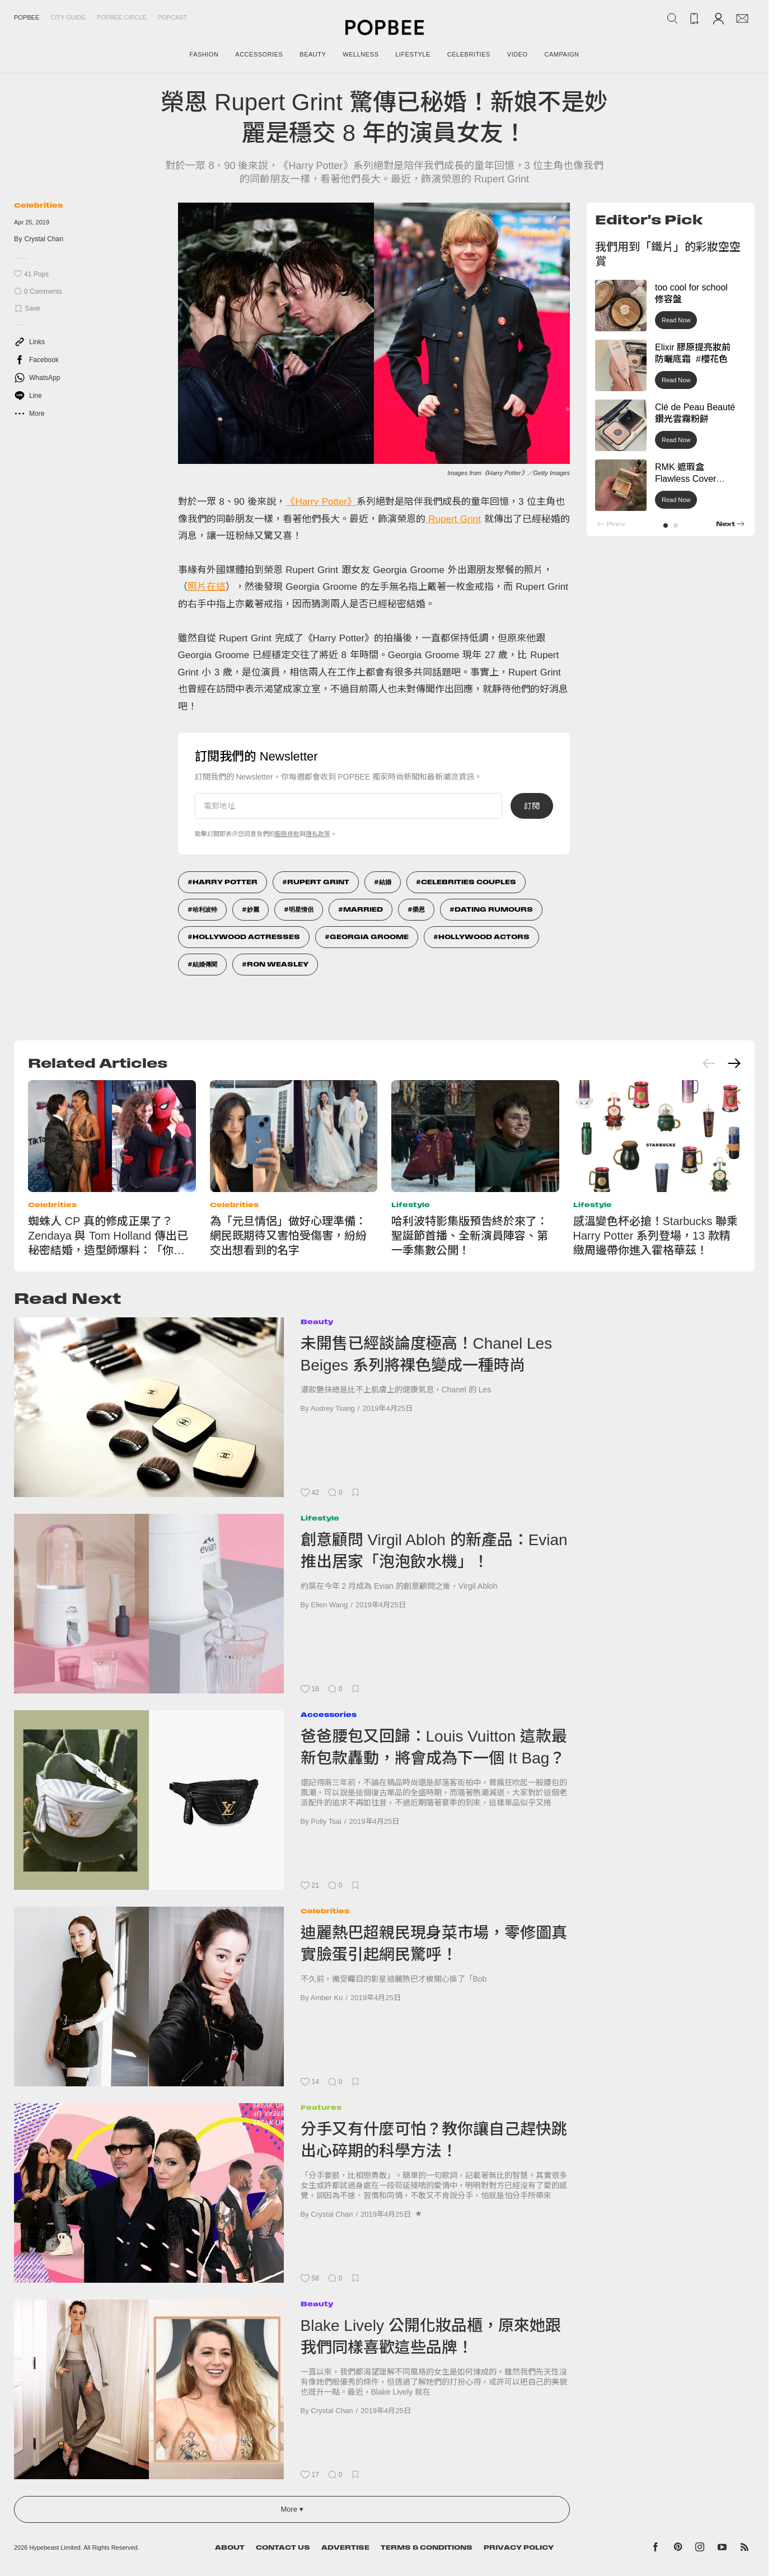  Describe the element at coordinates (253, 909) in the screenshot. I see `妙麗` at that location.